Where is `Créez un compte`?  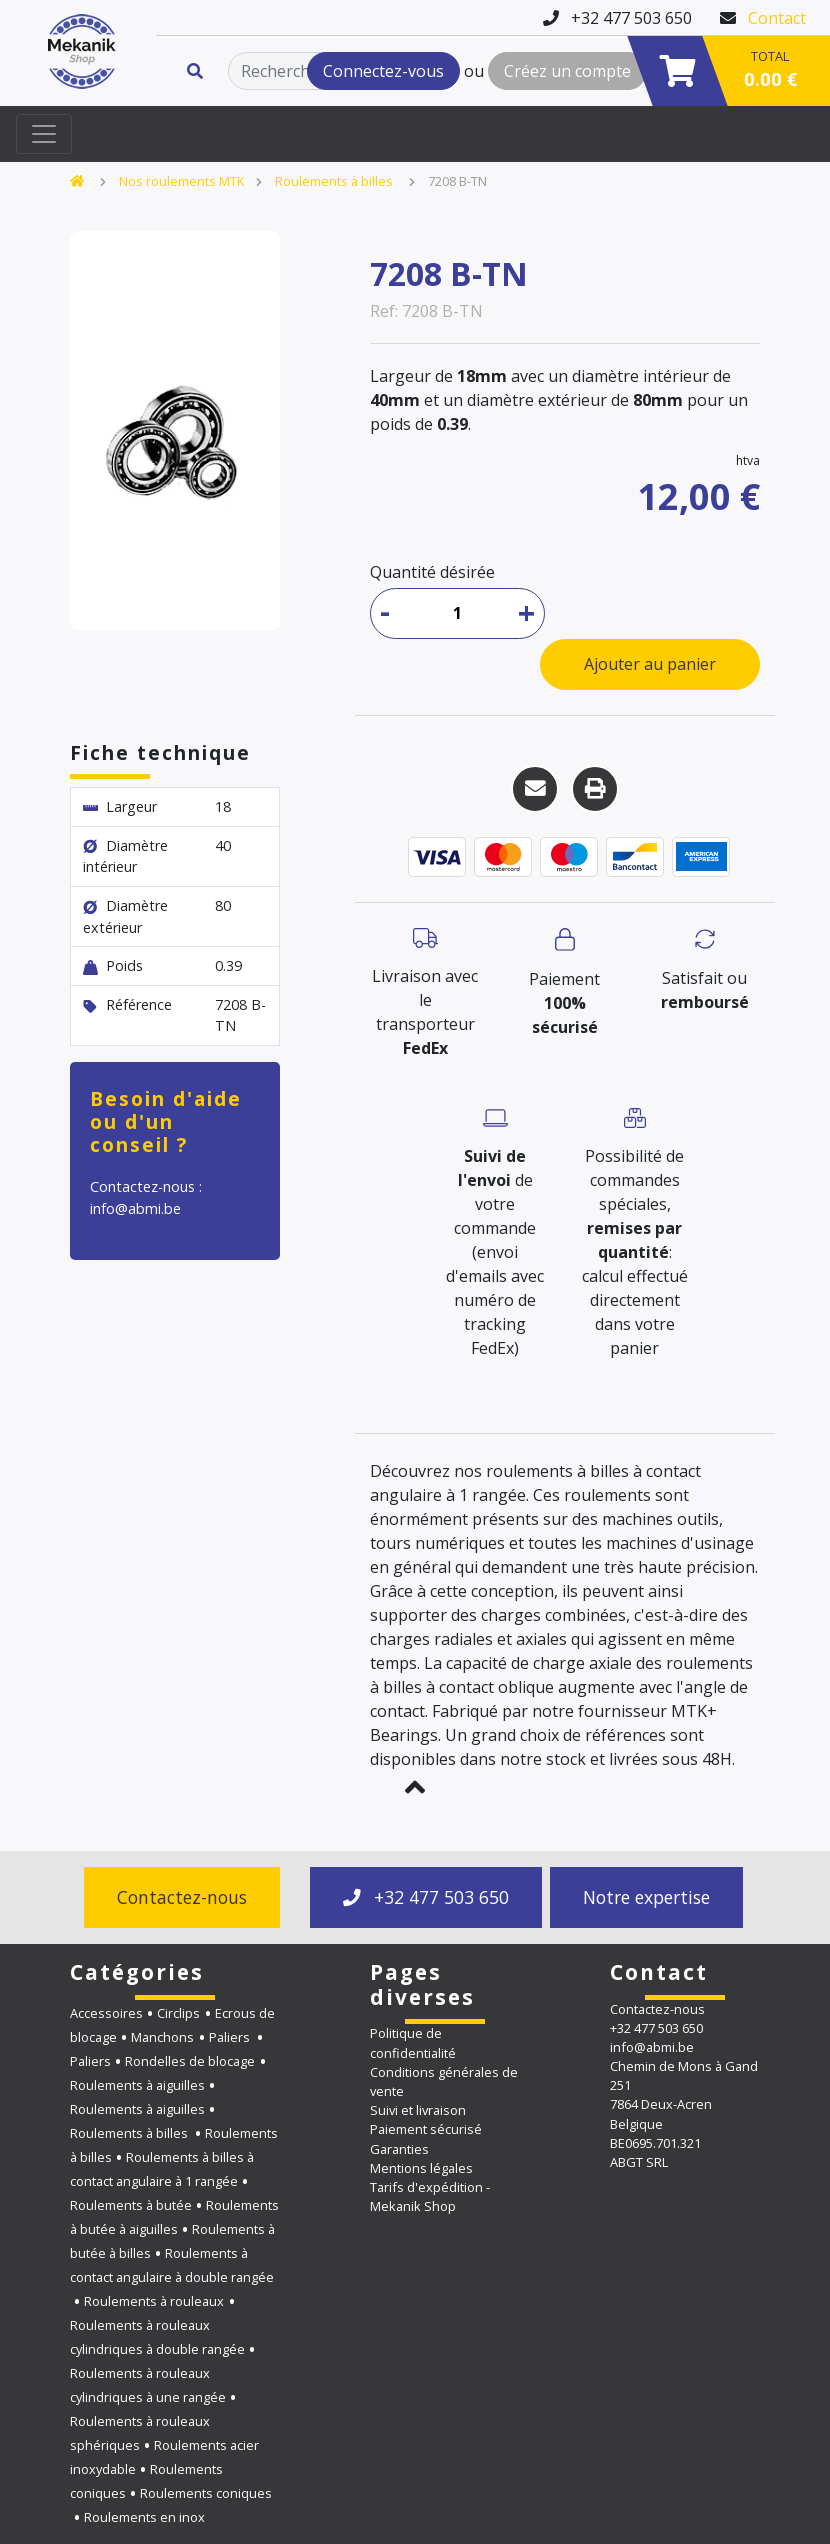 Créez un compte is located at coordinates (567, 71).